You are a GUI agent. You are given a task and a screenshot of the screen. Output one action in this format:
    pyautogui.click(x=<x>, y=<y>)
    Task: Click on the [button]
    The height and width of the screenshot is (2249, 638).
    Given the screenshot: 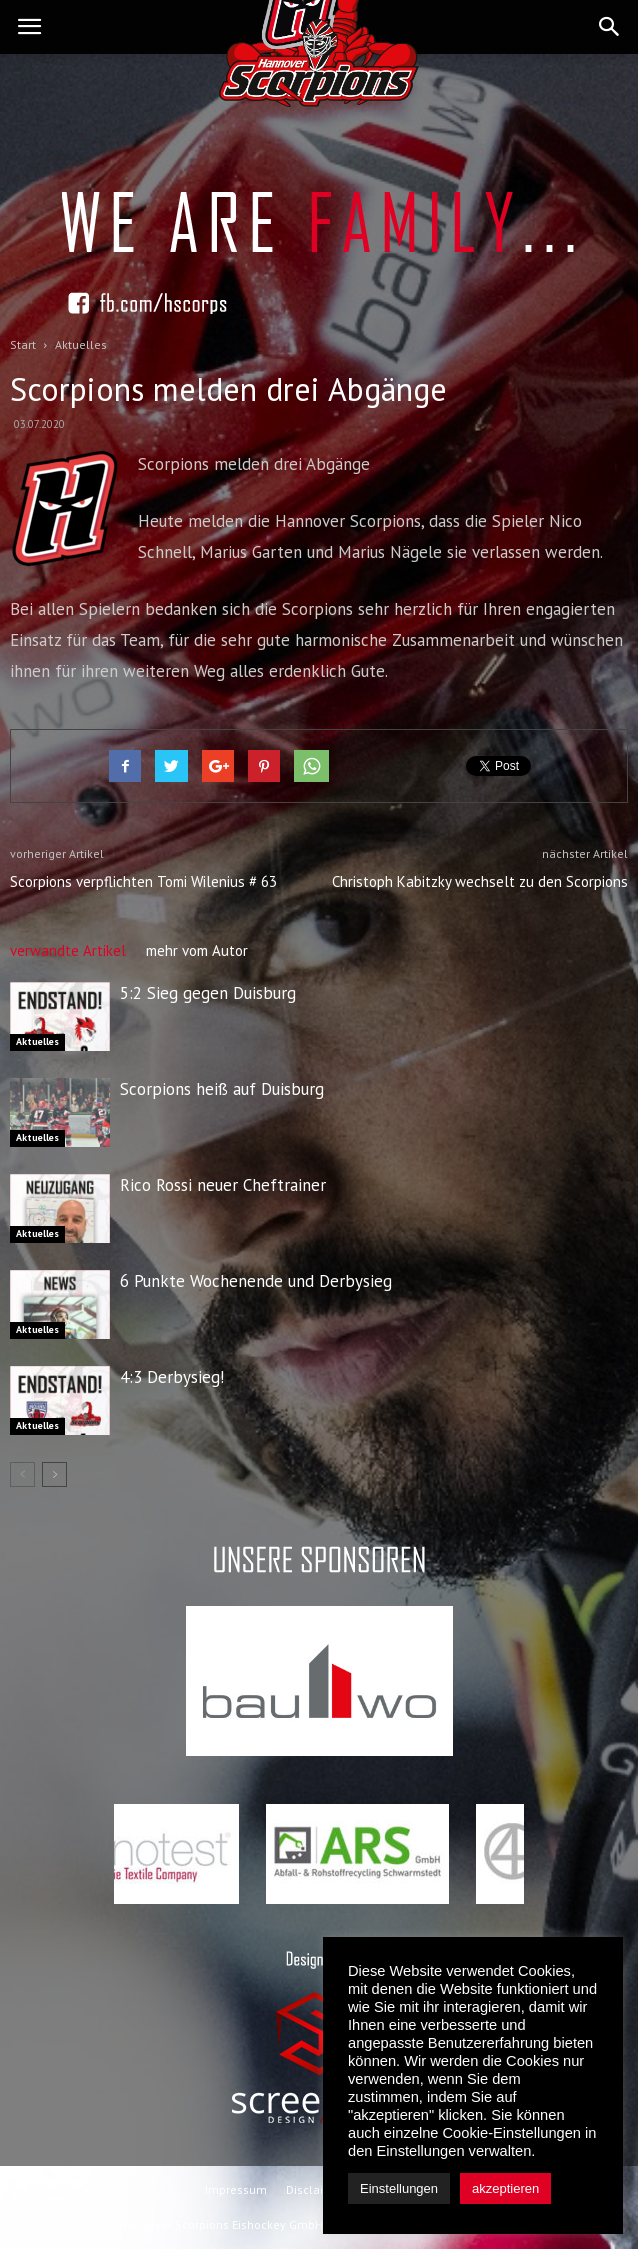 What is the action you would take?
    pyautogui.click(x=610, y=27)
    